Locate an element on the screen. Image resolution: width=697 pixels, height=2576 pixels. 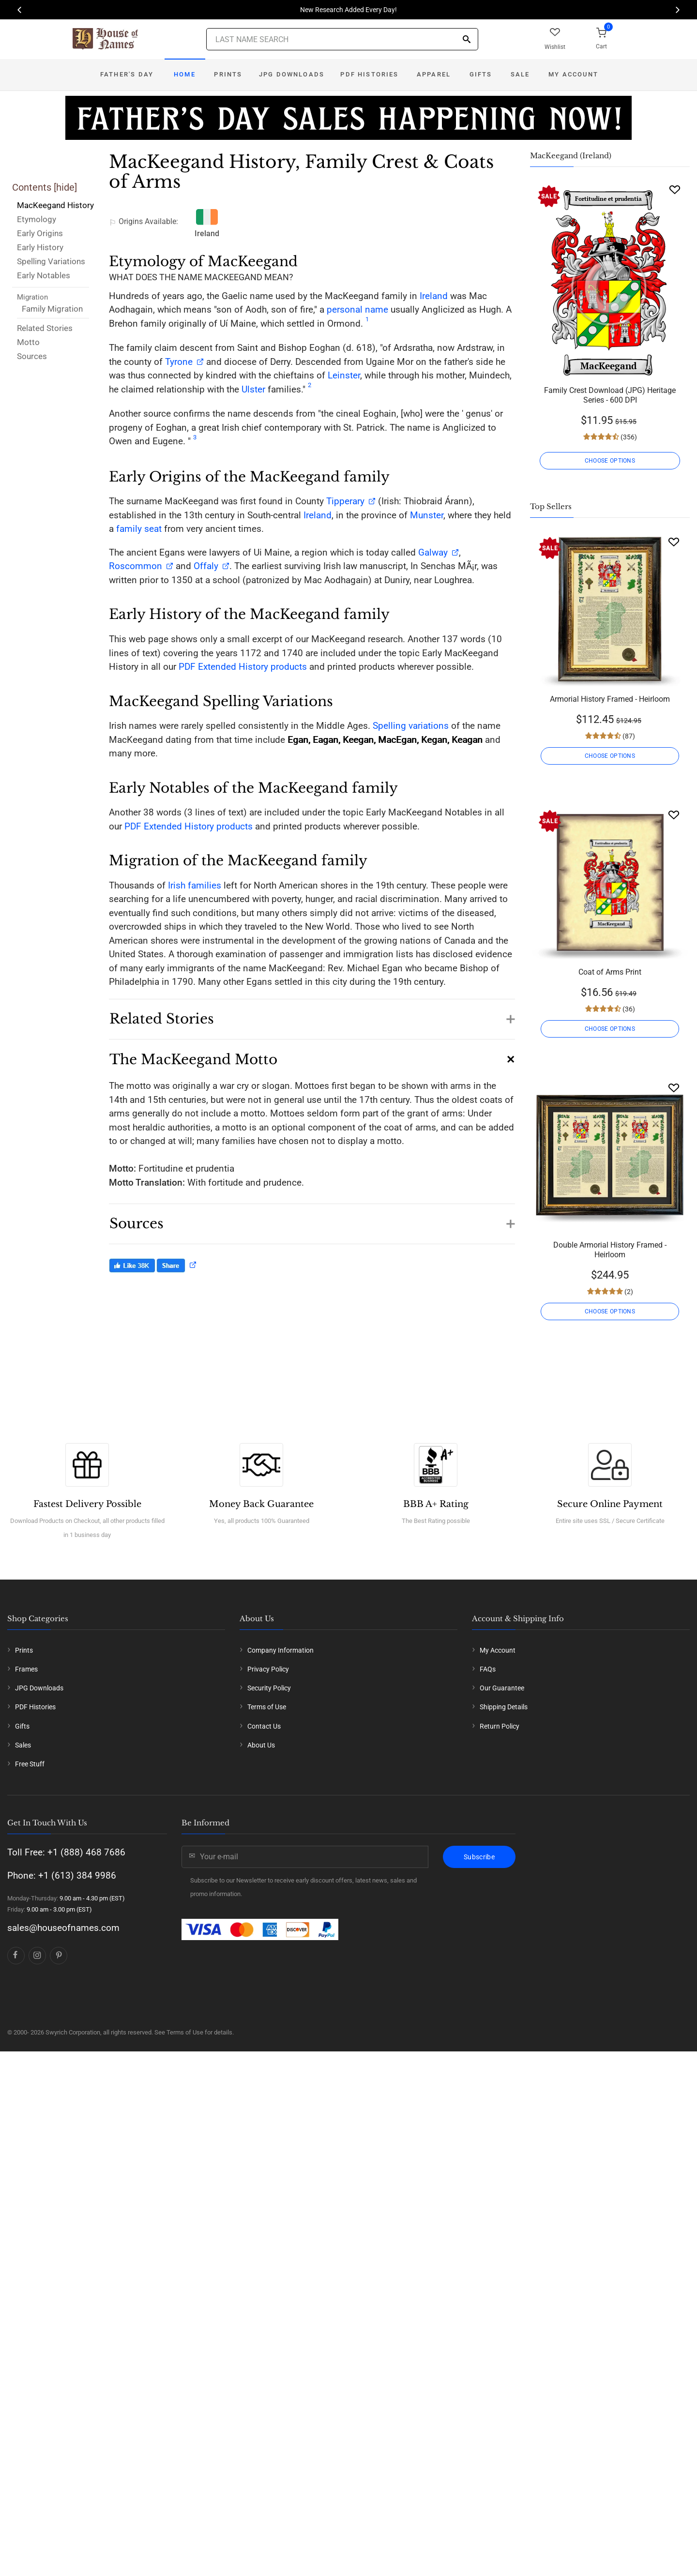
[Wishlist] is located at coordinates (674, 189).